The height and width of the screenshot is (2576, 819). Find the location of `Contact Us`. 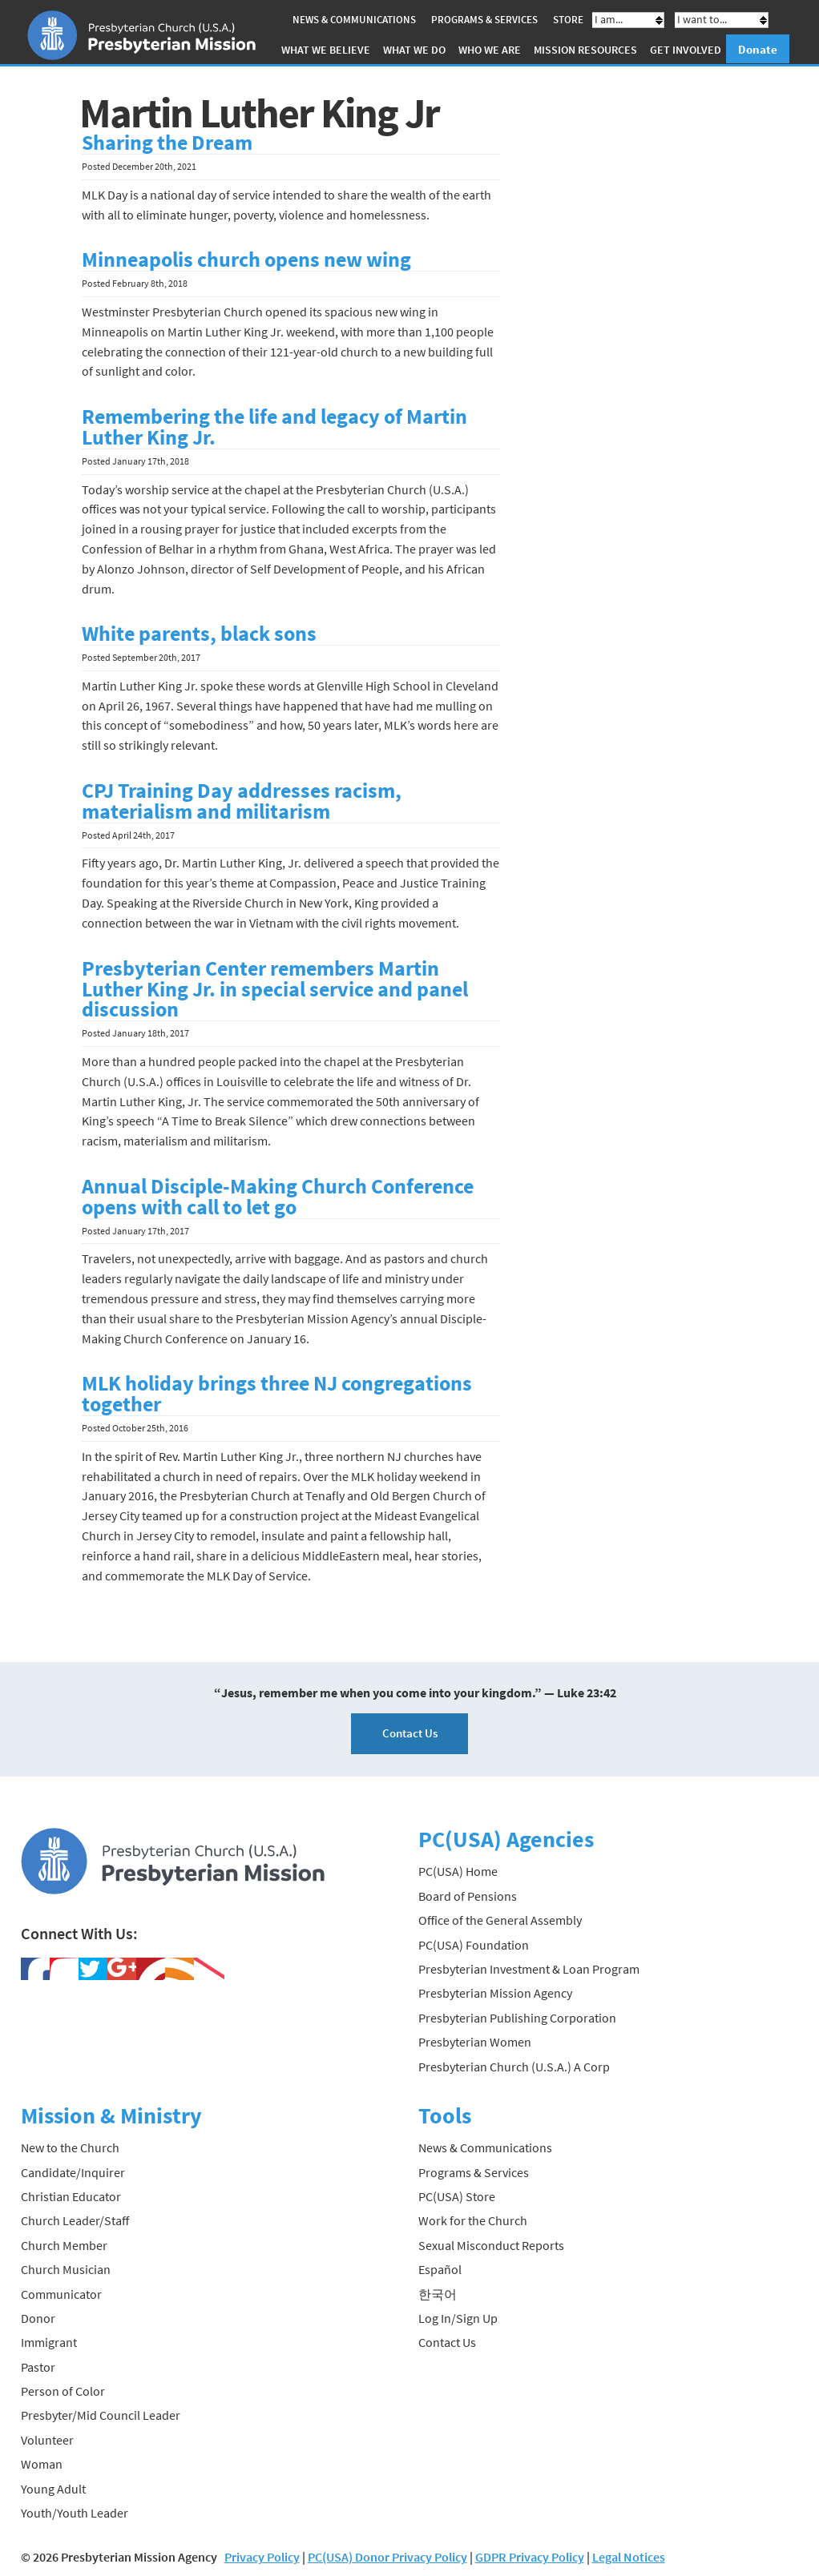

Contact Us is located at coordinates (410, 1733).